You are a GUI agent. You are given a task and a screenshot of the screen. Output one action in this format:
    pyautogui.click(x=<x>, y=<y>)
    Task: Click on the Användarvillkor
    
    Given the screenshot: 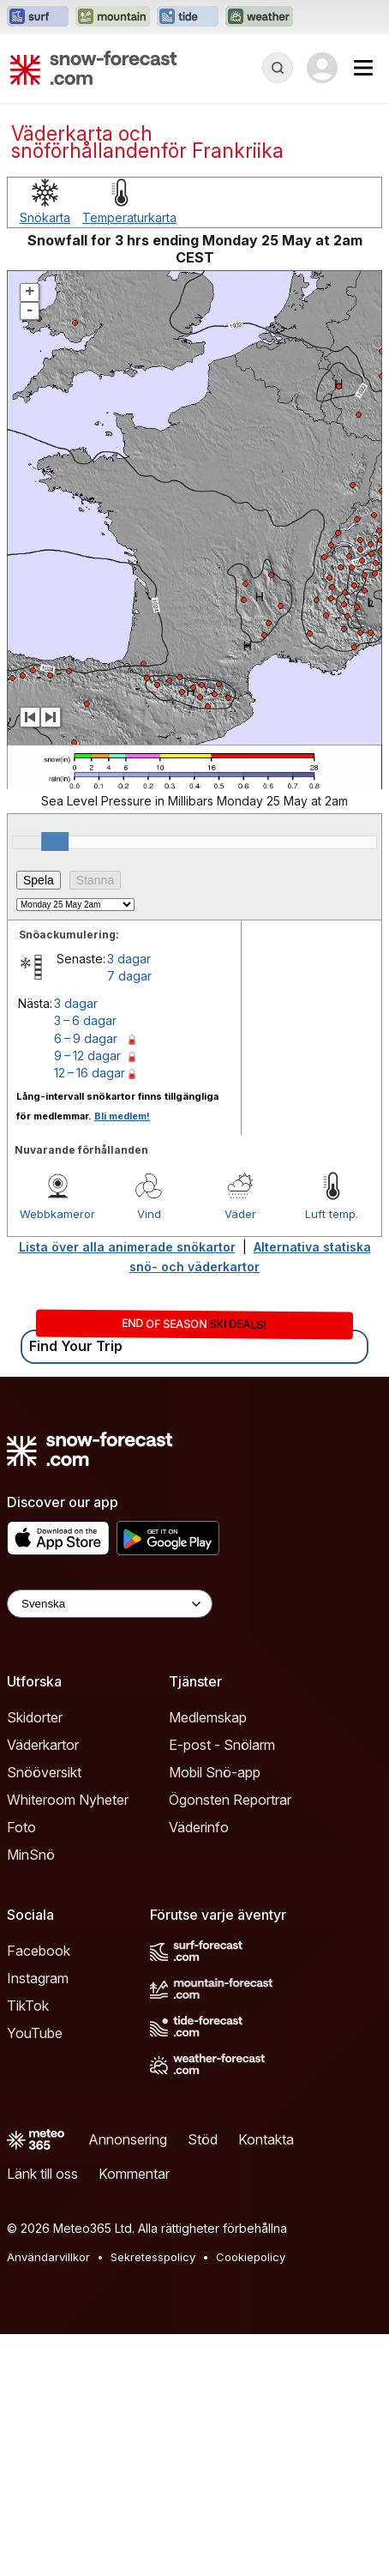 What is the action you would take?
    pyautogui.click(x=48, y=2257)
    